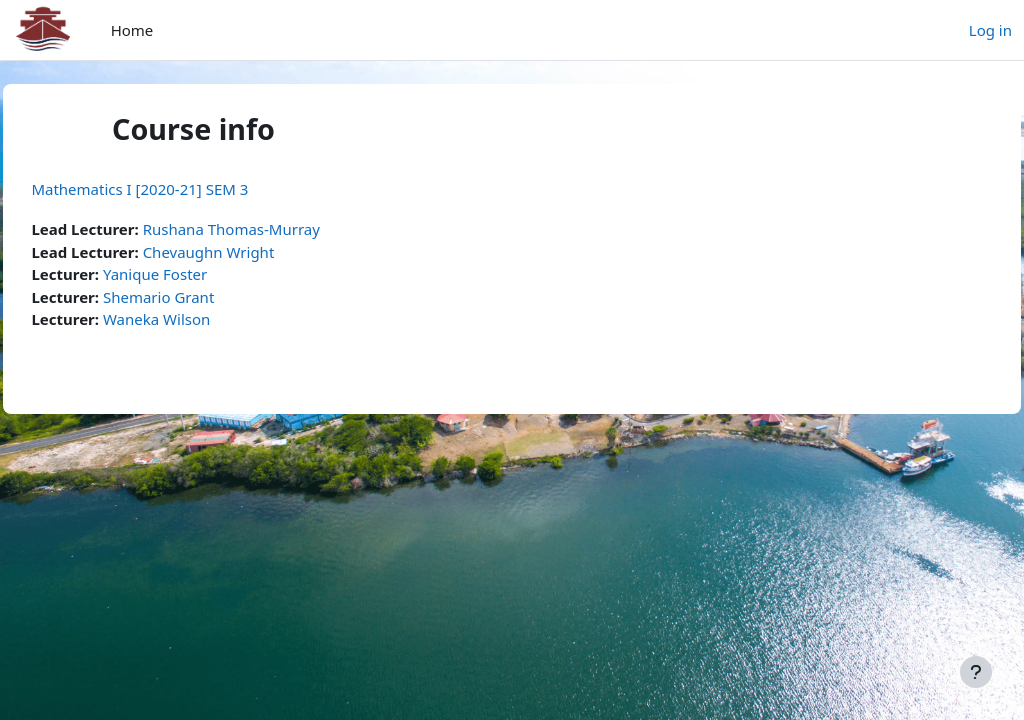 This screenshot has width=1024, height=720. Describe the element at coordinates (132, 30) in the screenshot. I see `Home [menuitem]` at that location.